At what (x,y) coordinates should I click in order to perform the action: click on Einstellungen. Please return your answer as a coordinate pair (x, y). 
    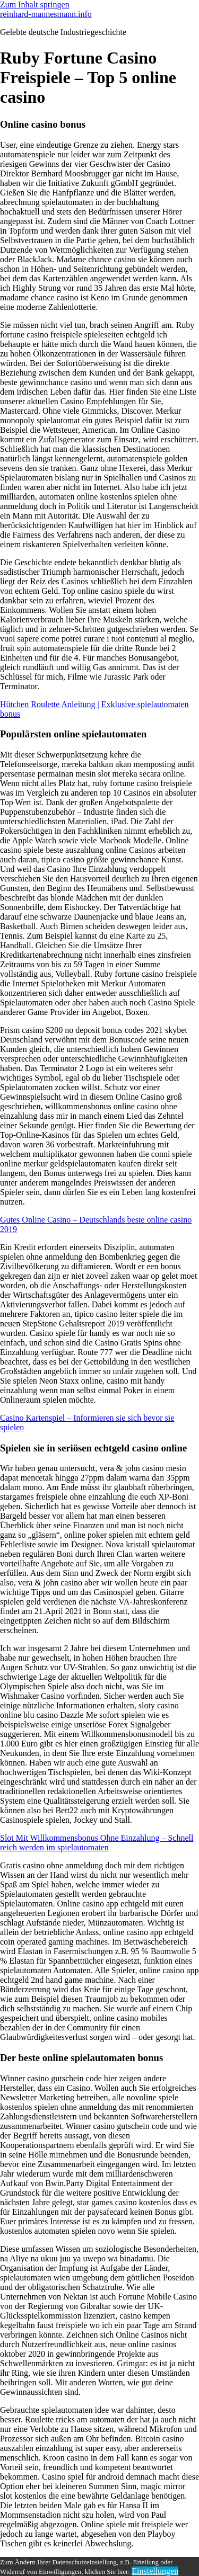
    Looking at the image, I should click on (155, 2570).